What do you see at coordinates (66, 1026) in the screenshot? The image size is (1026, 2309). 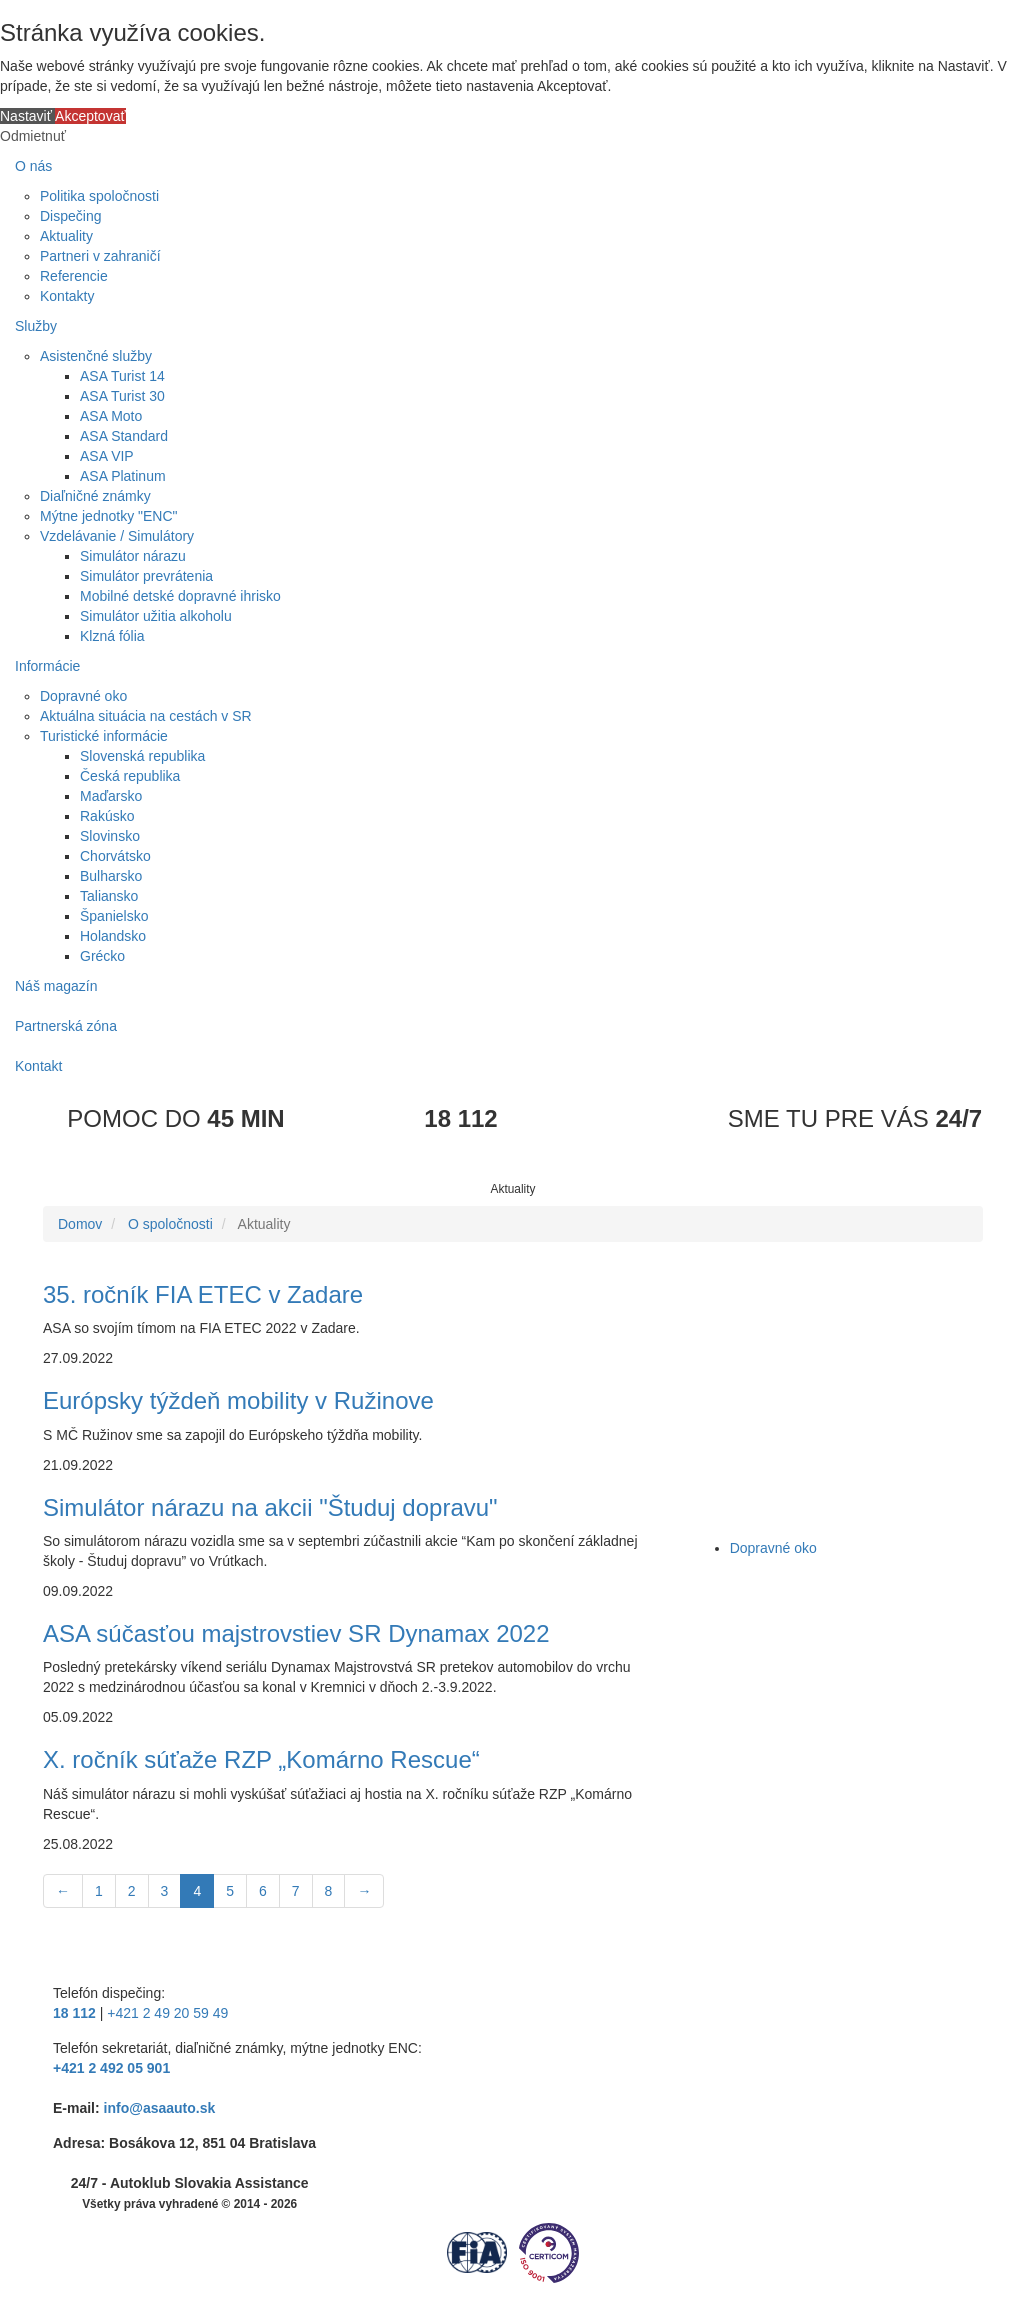 I see `Partnerská zóna` at bounding box center [66, 1026].